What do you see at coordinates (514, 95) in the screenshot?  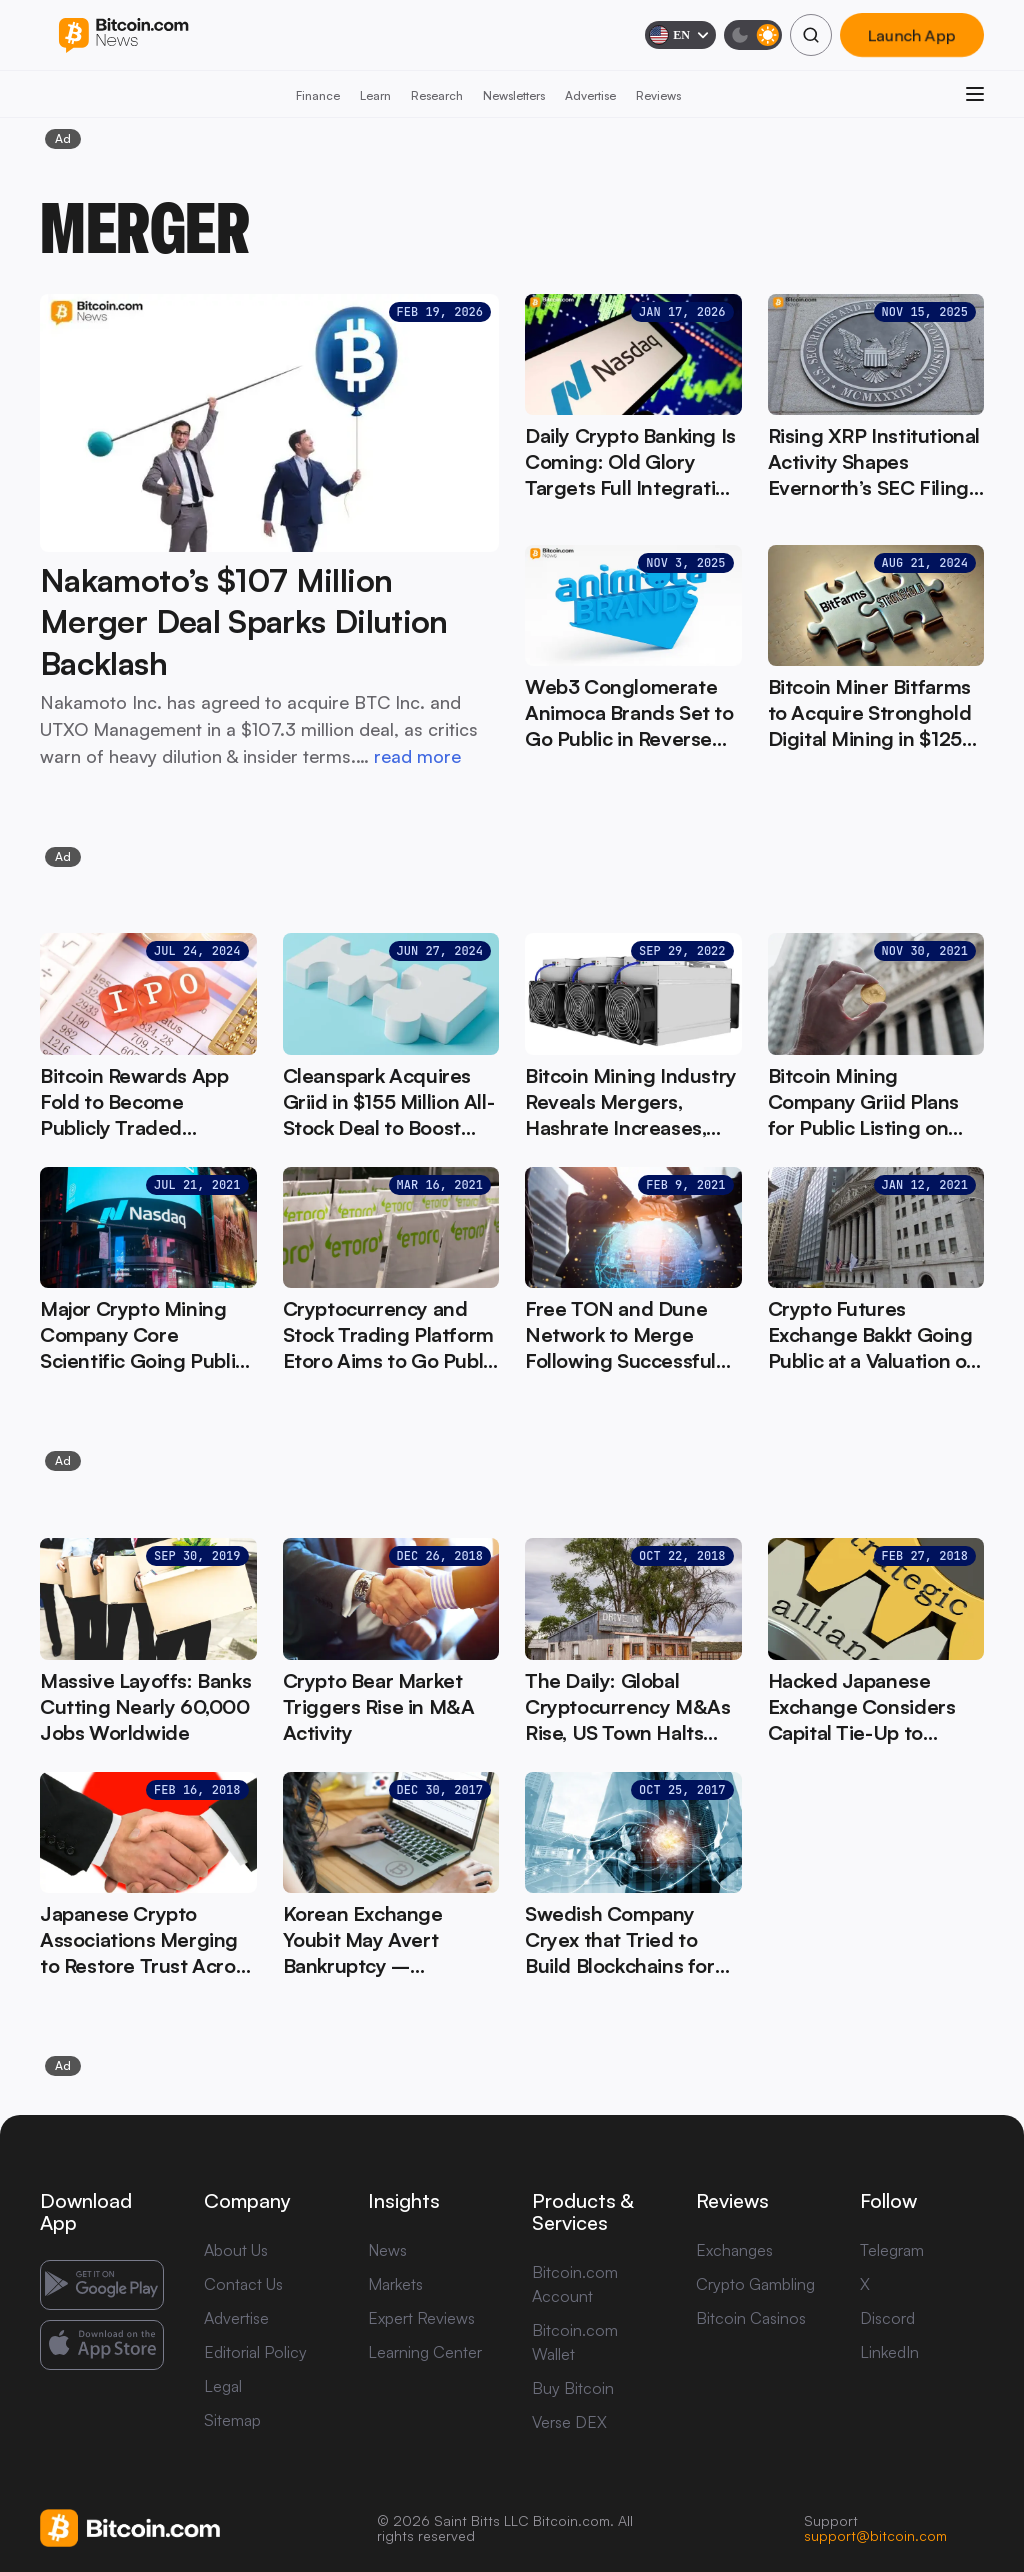 I see `Newsletters` at bounding box center [514, 95].